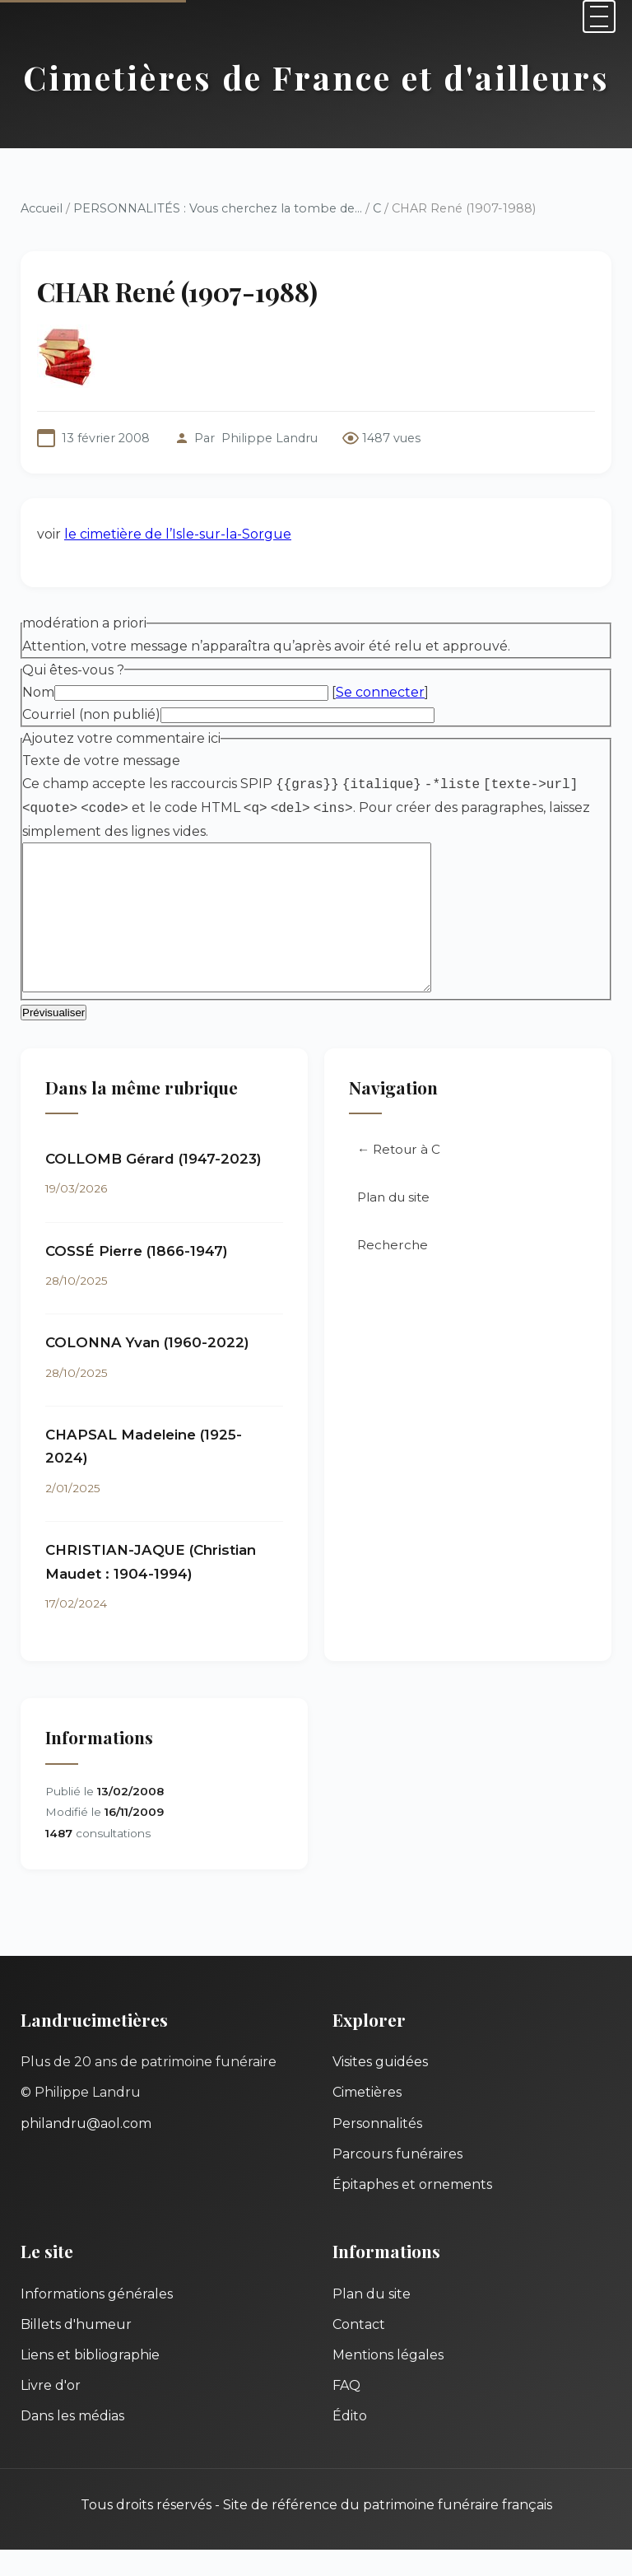  Describe the element at coordinates (42, 208) in the screenshot. I see `Accueil` at that location.